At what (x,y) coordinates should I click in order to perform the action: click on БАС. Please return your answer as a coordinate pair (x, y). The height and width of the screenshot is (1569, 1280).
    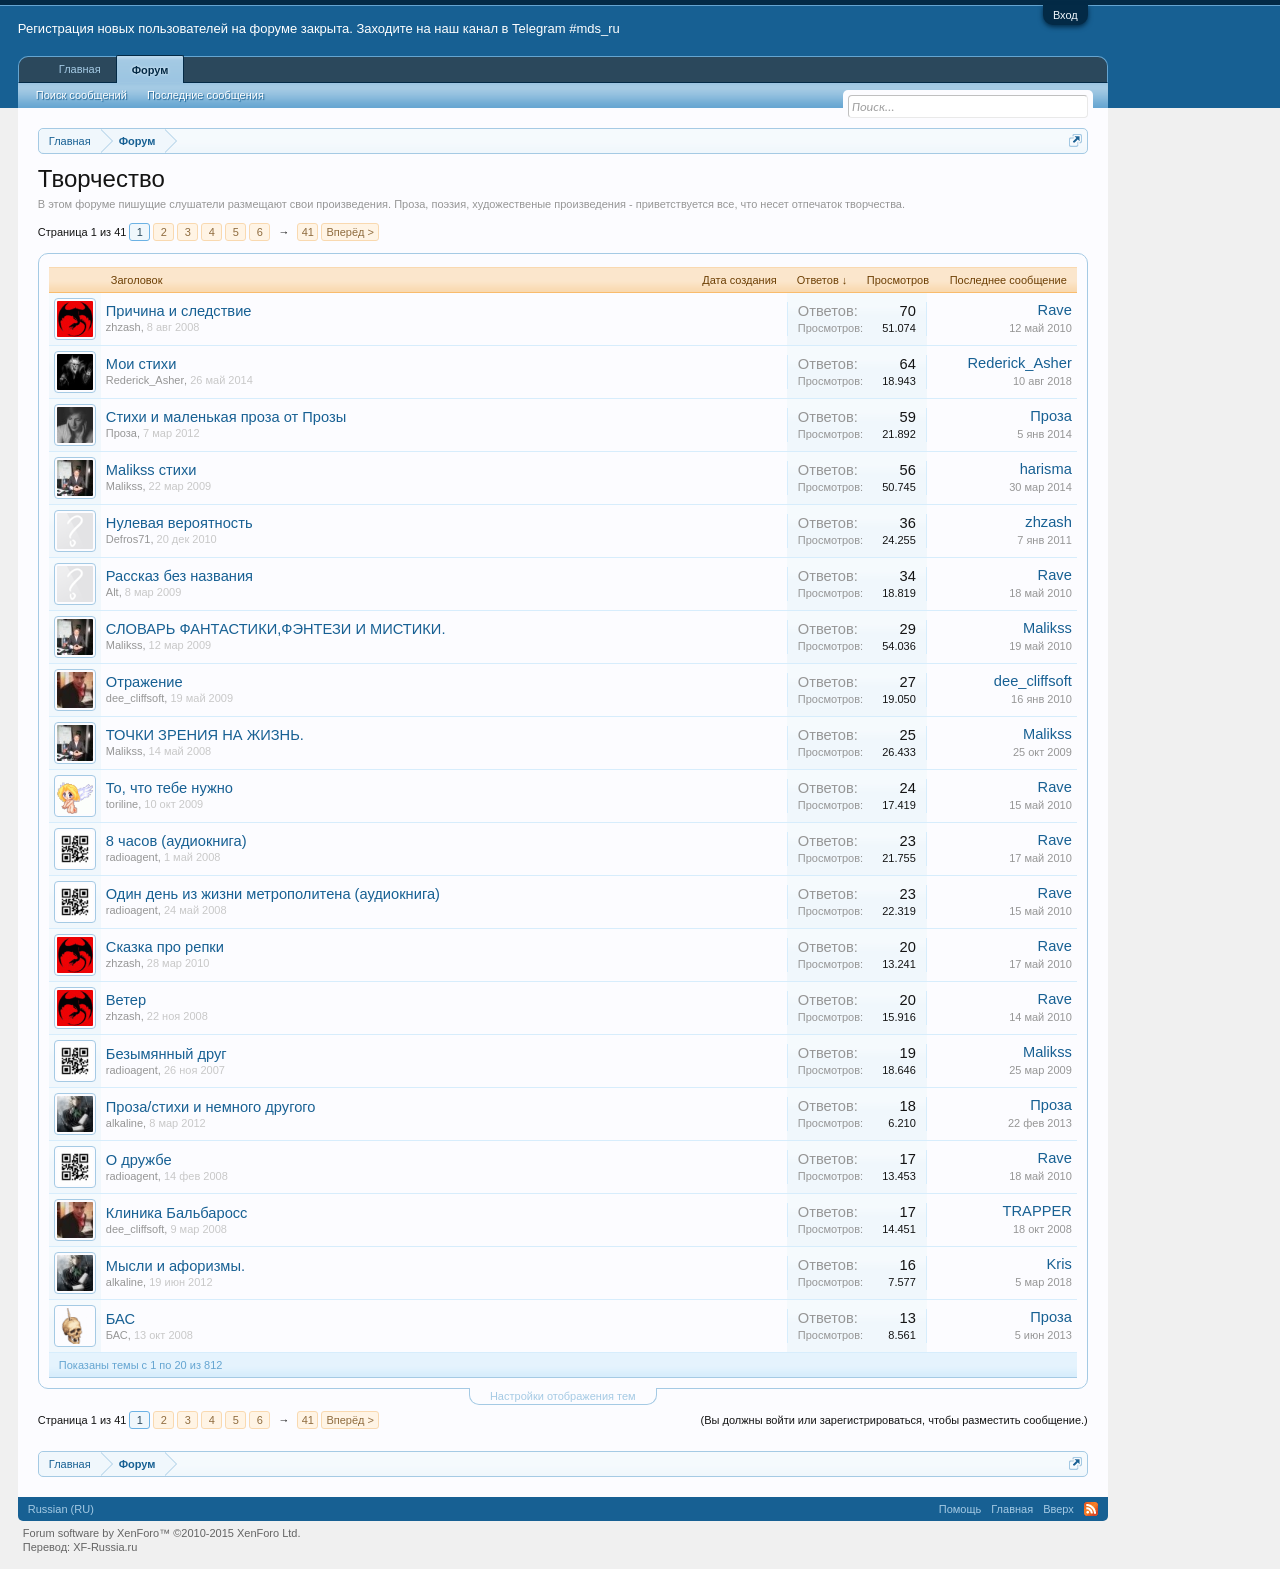
    Looking at the image, I should click on (120, 1319).